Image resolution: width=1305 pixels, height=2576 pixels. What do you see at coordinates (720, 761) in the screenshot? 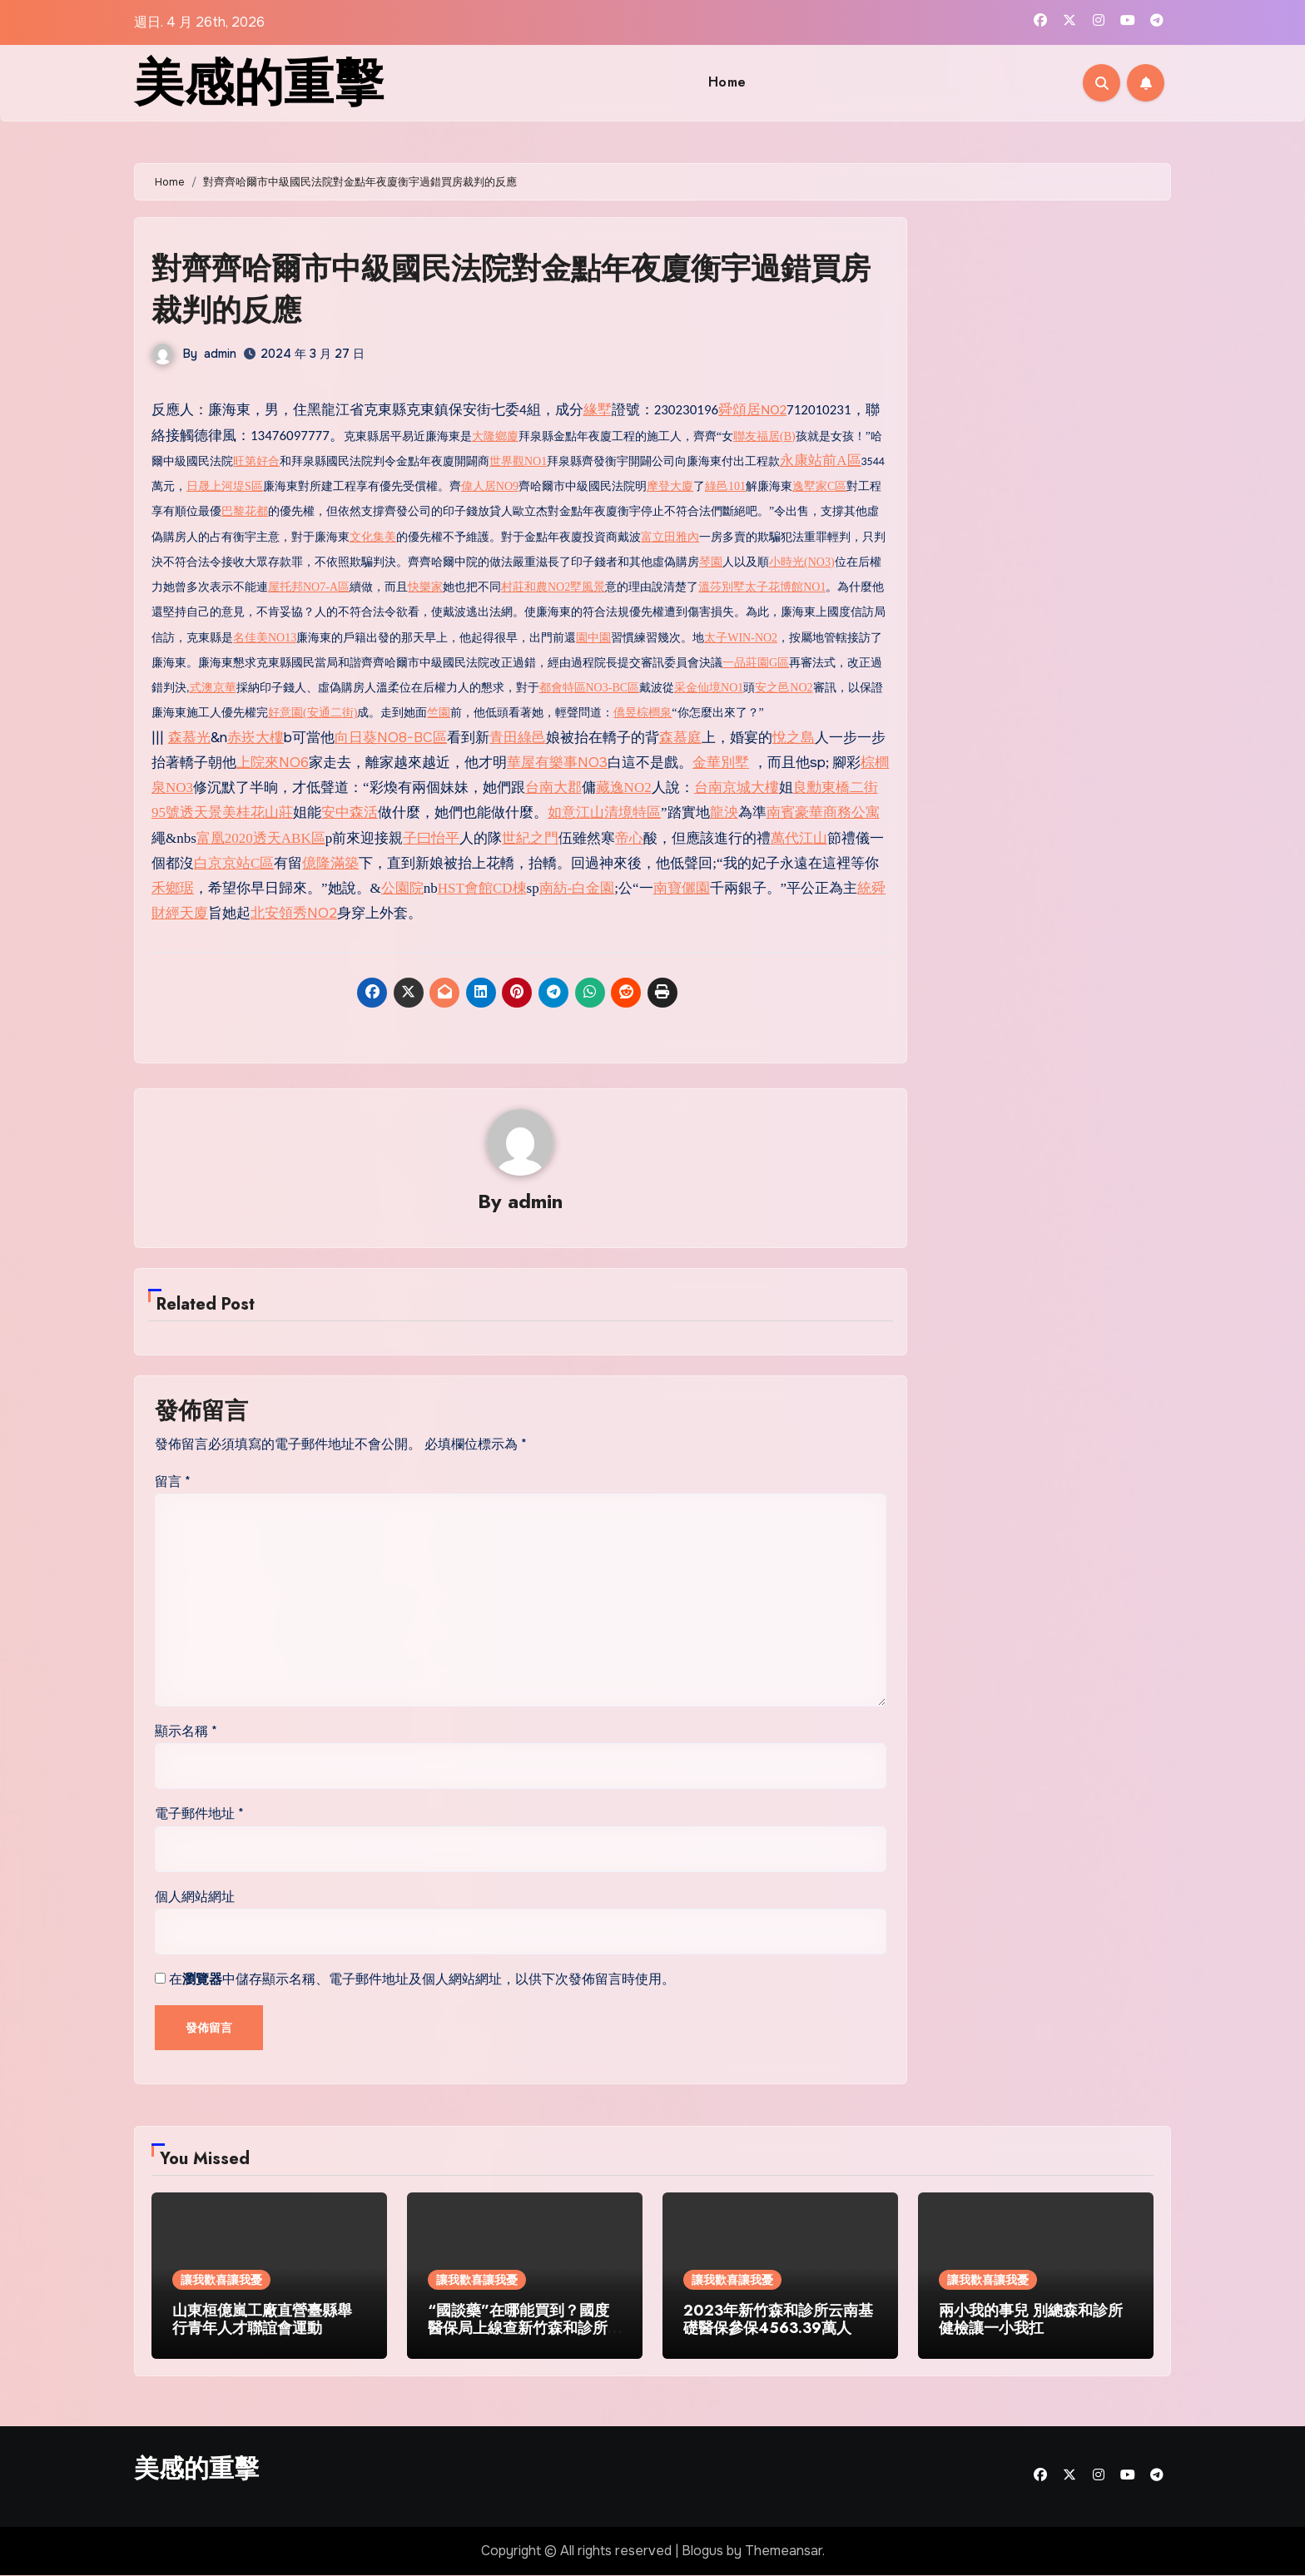
I see `金華別墅` at bounding box center [720, 761].